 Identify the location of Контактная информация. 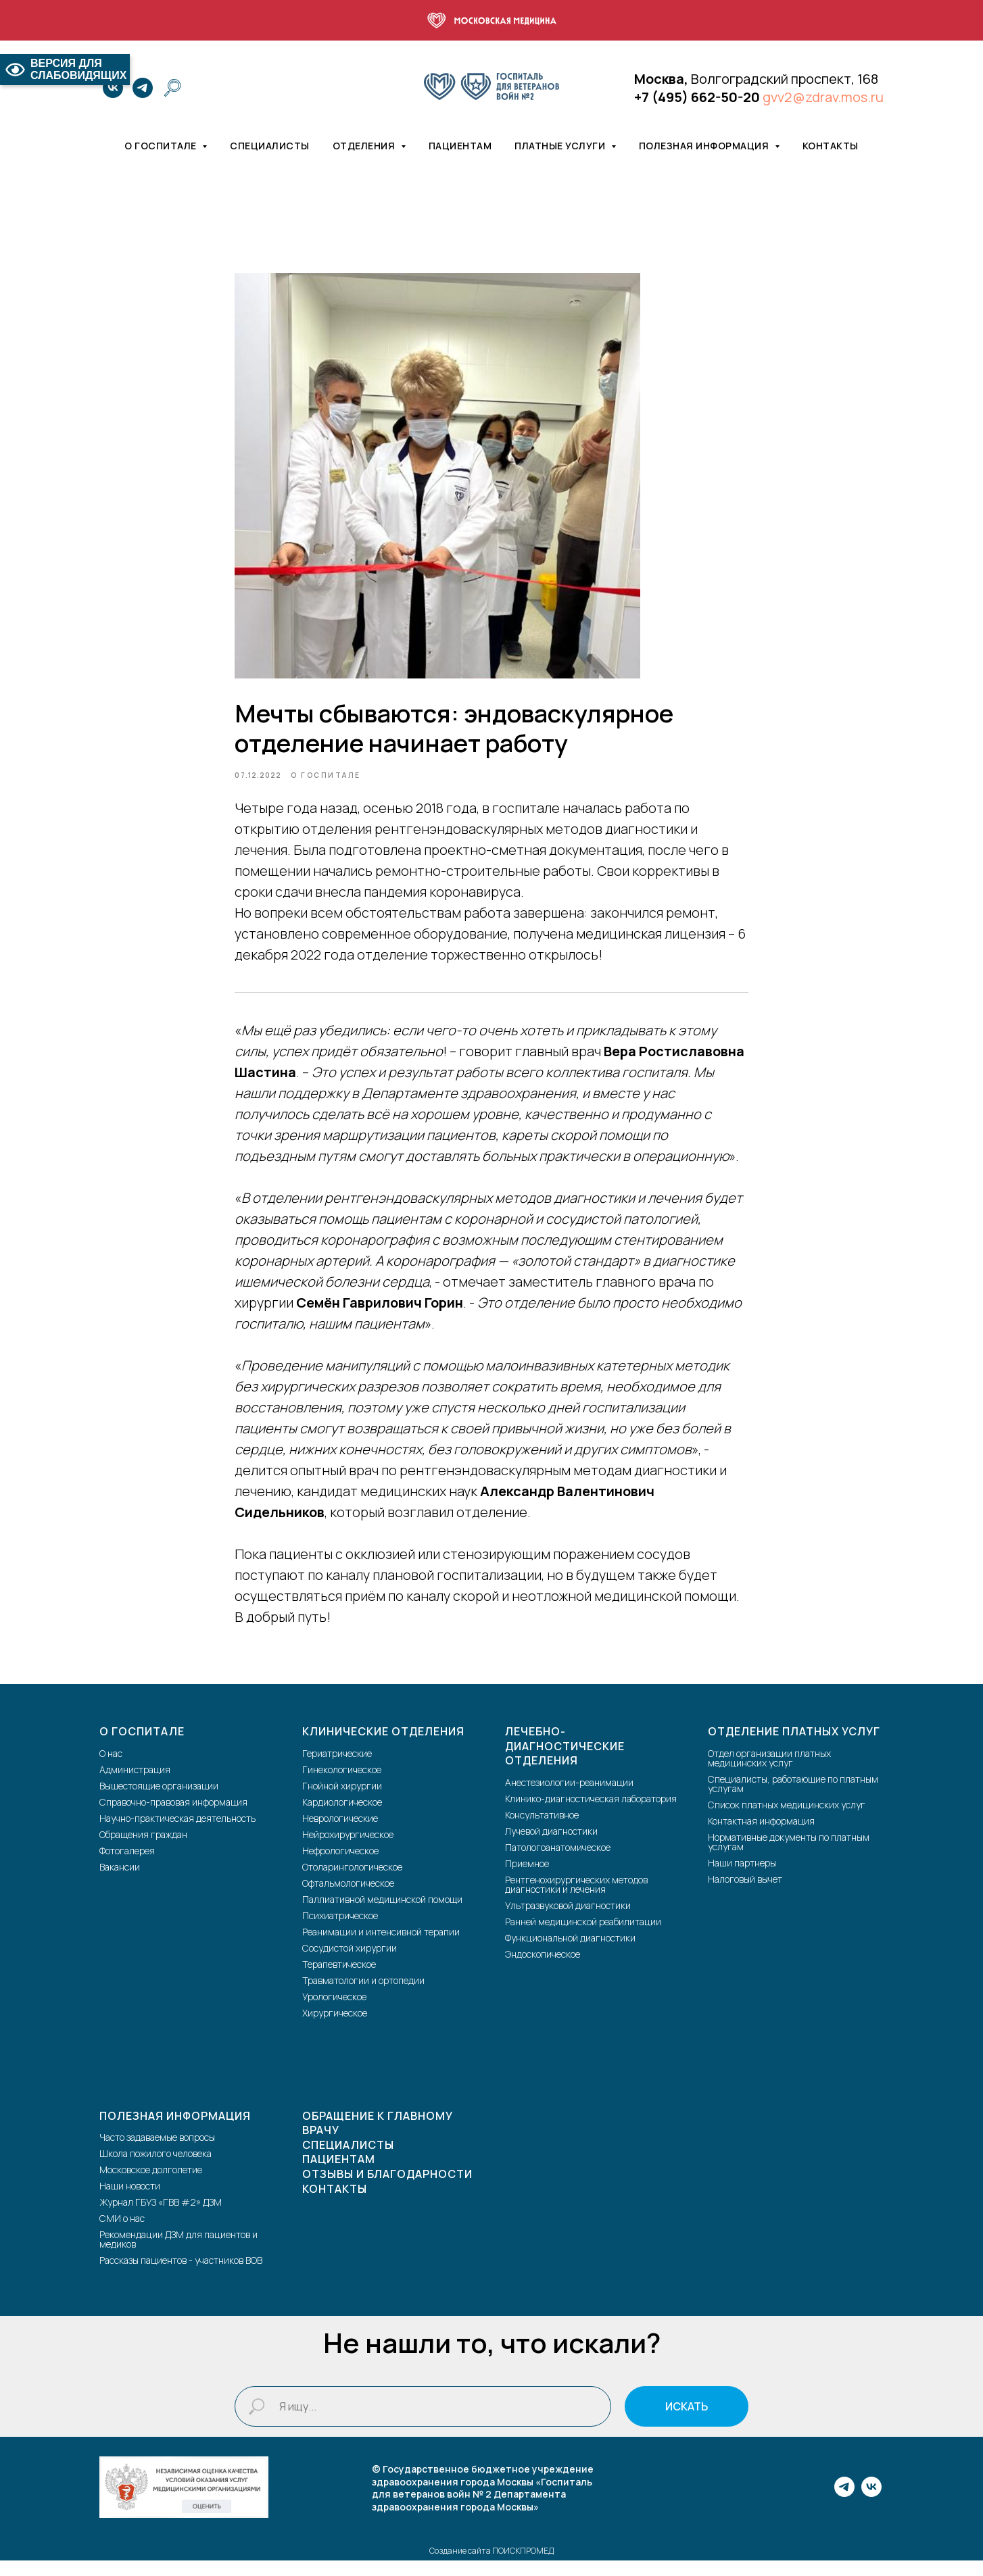
(761, 1835).